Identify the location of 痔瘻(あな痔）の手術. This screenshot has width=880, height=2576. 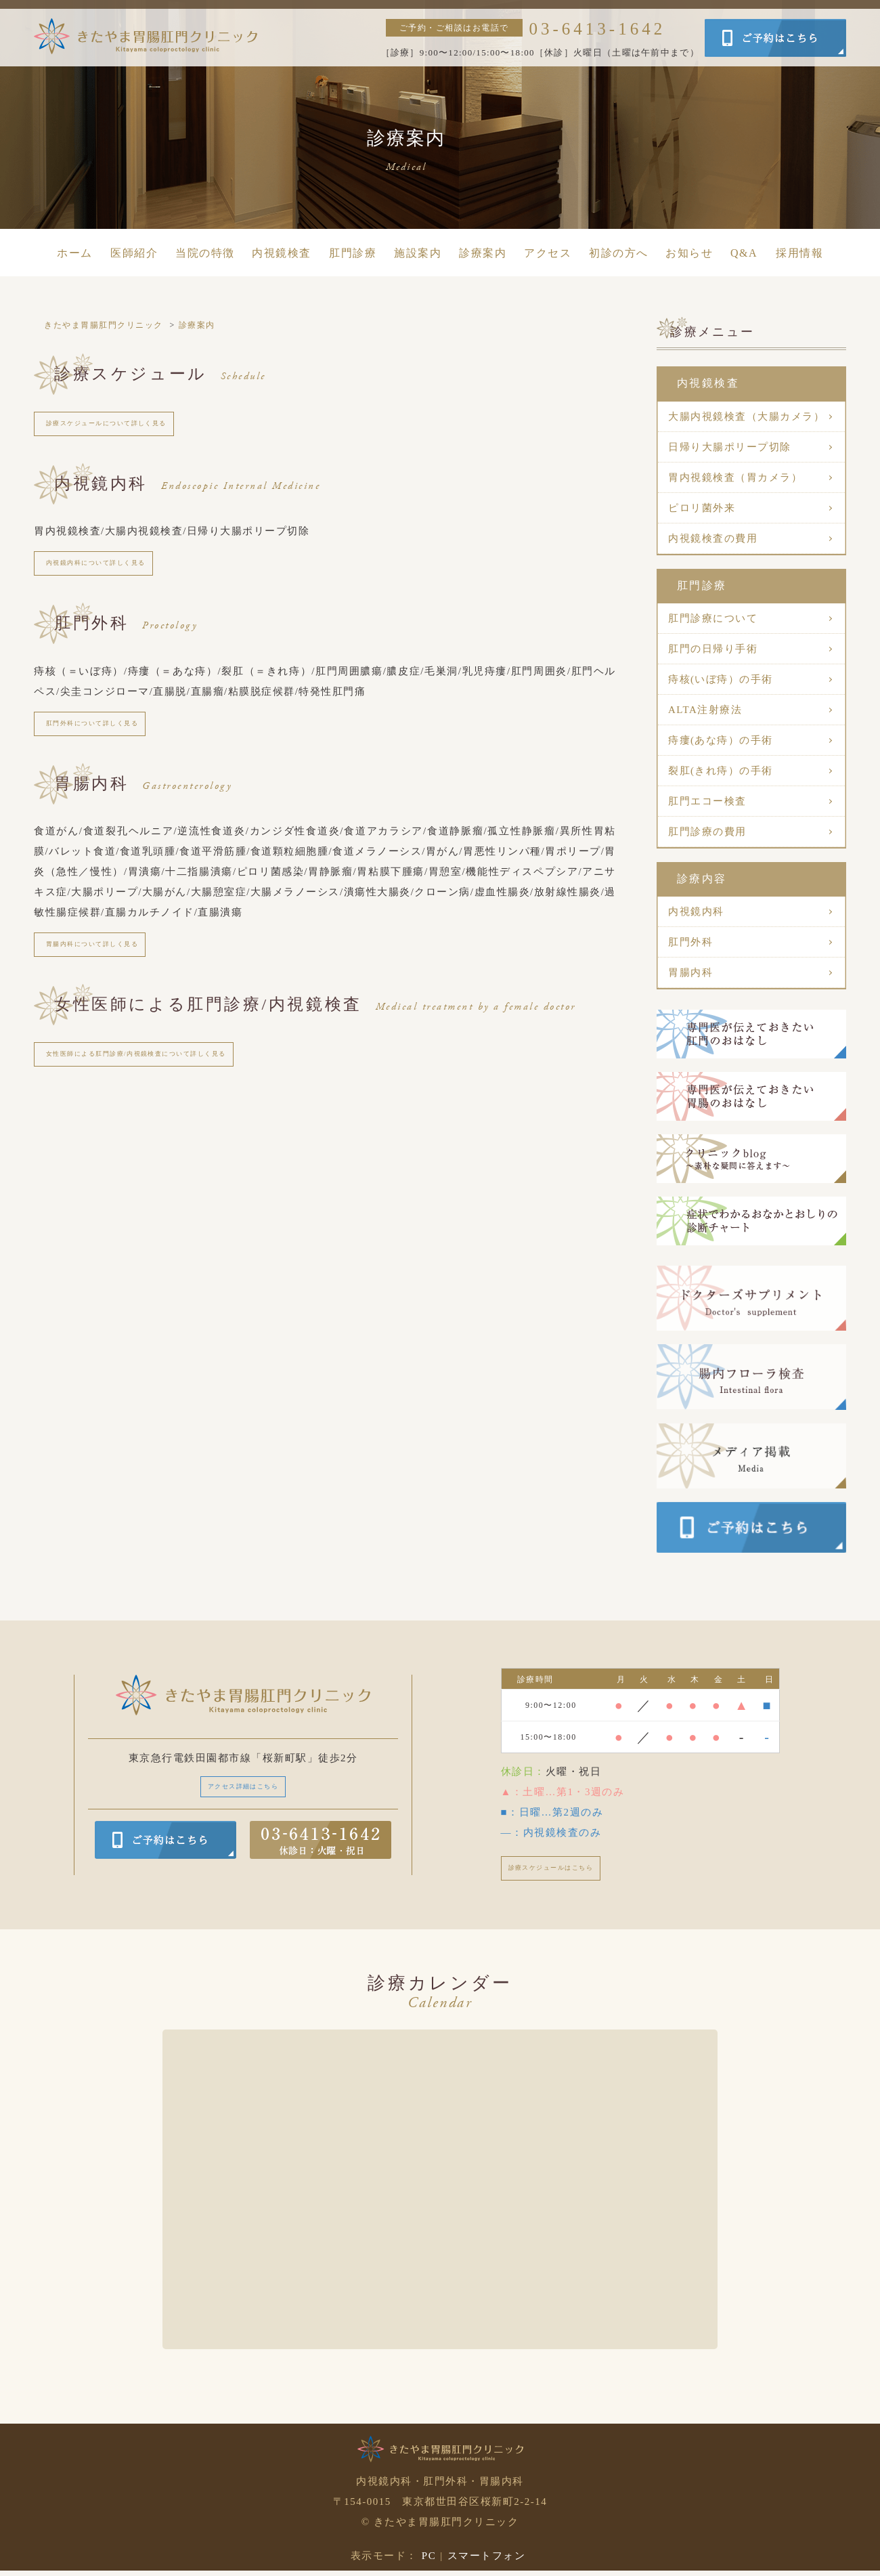
(720, 740).